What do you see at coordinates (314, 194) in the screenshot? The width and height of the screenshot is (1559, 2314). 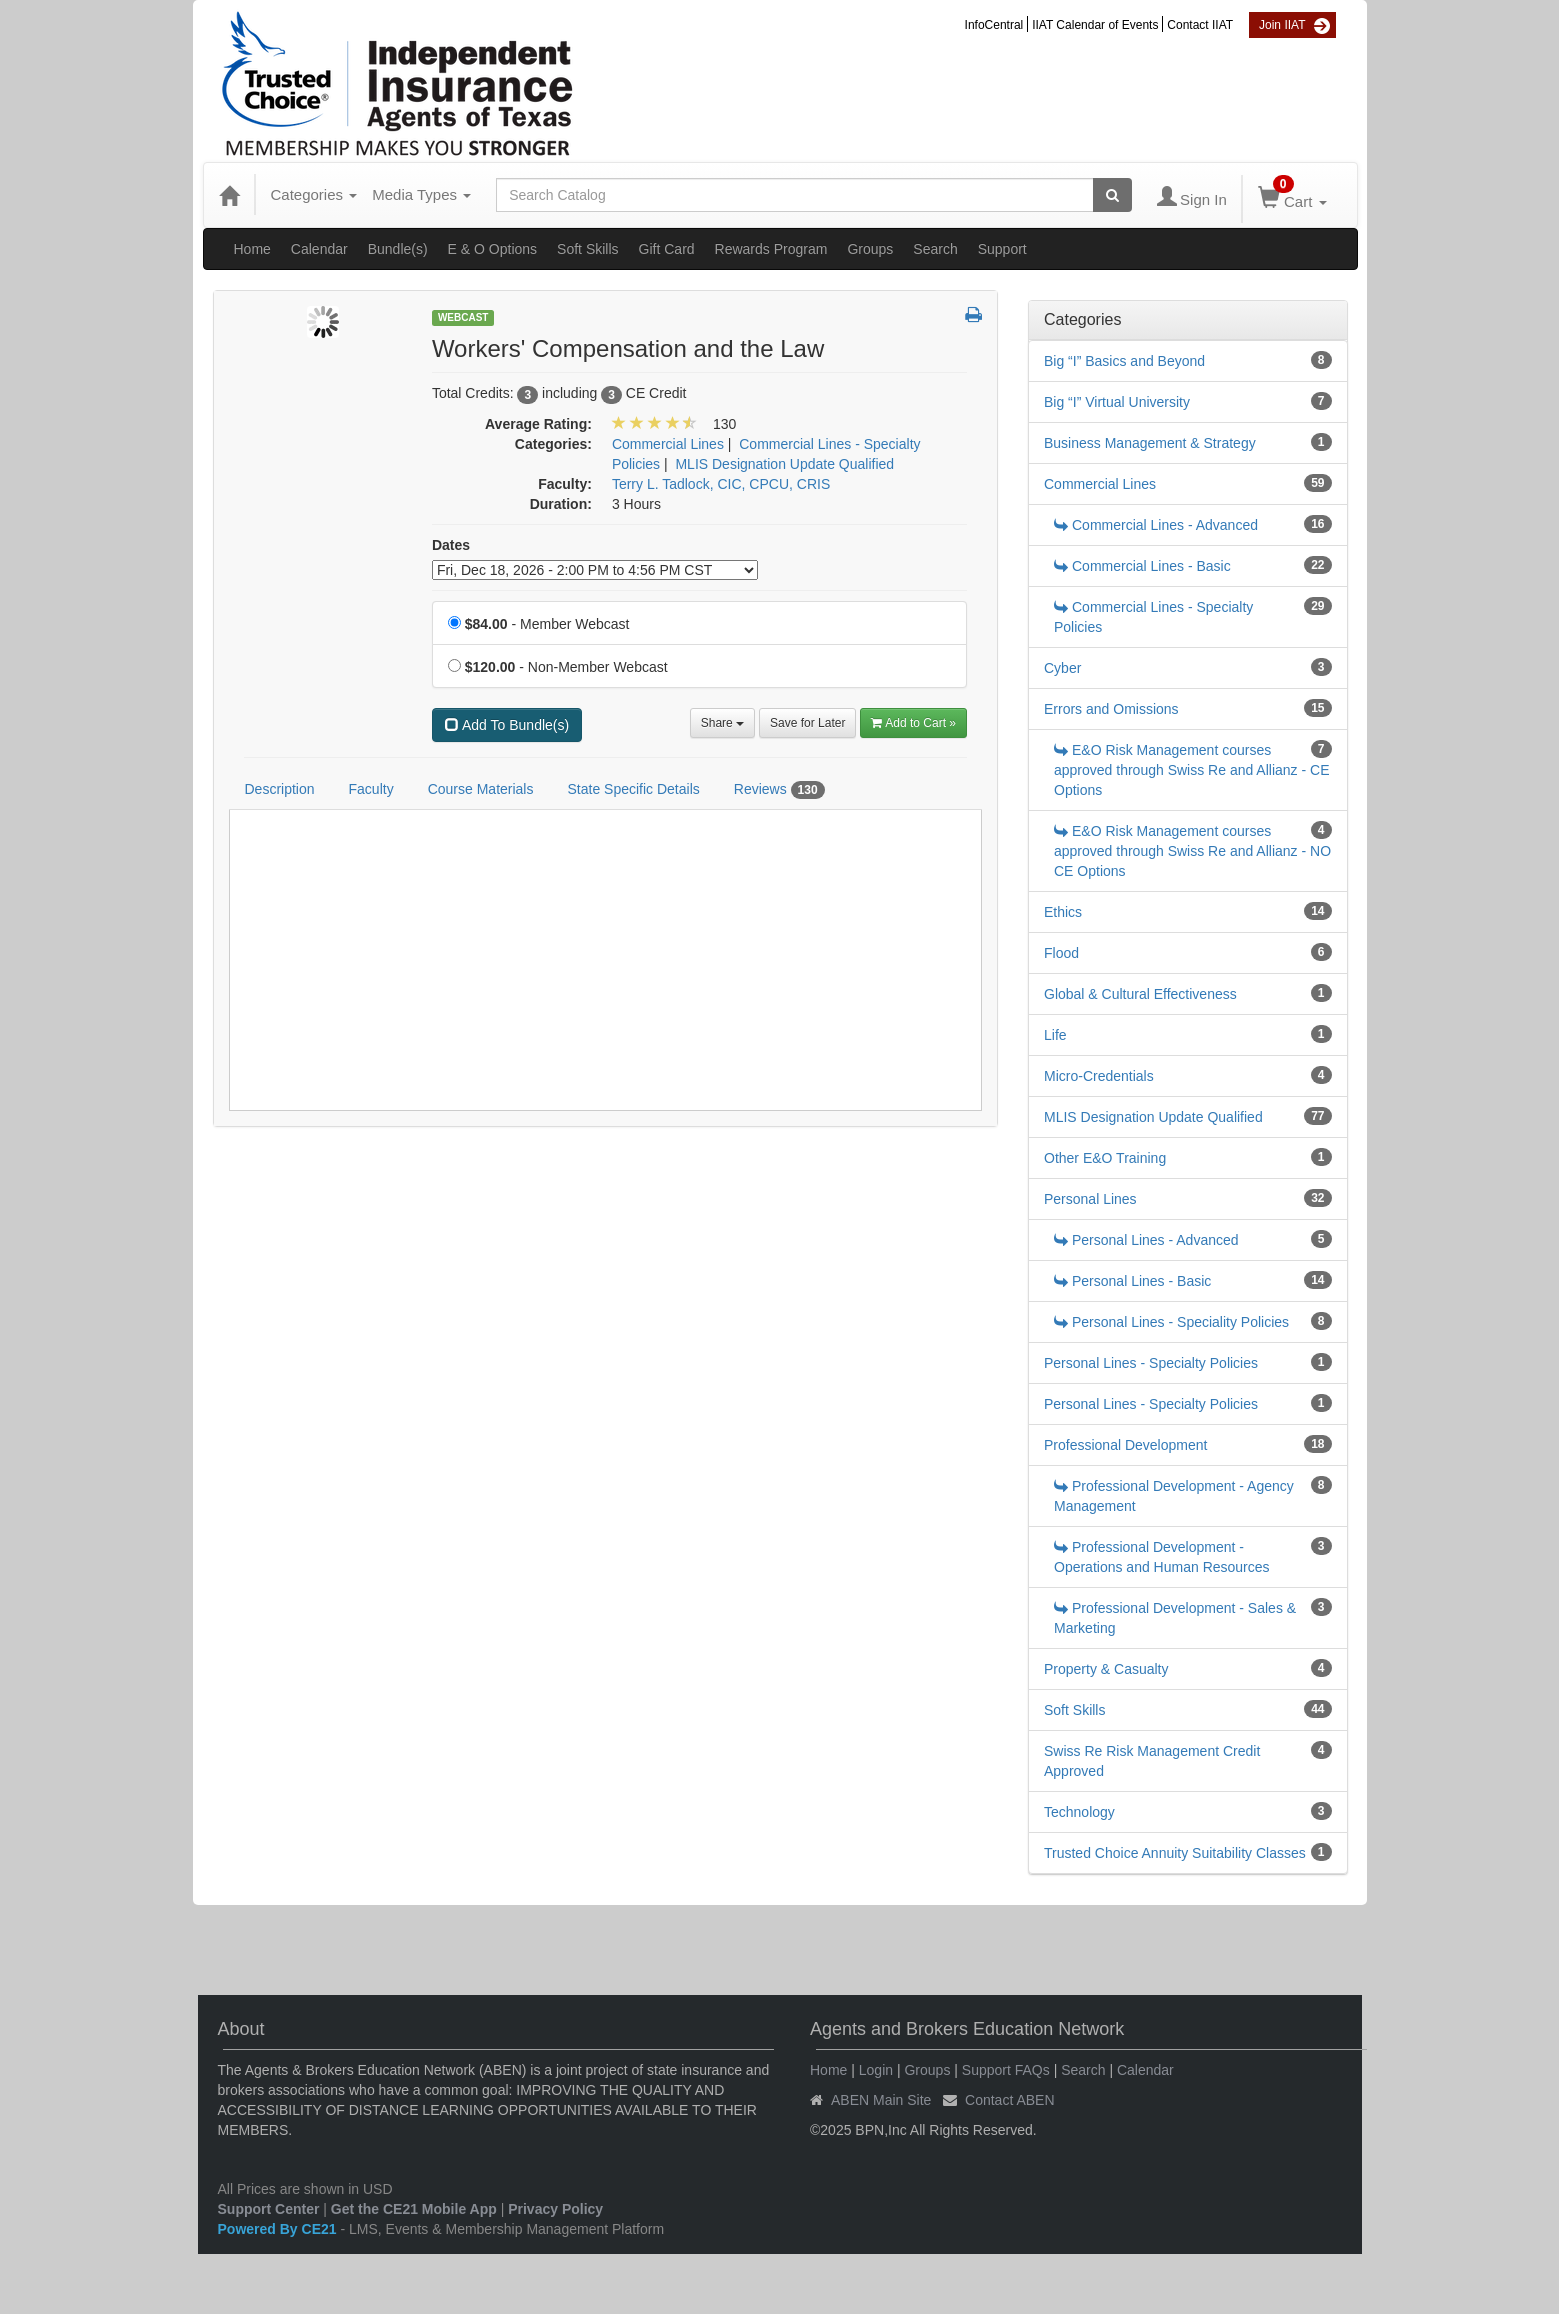 I see `Categories` at bounding box center [314, 194].